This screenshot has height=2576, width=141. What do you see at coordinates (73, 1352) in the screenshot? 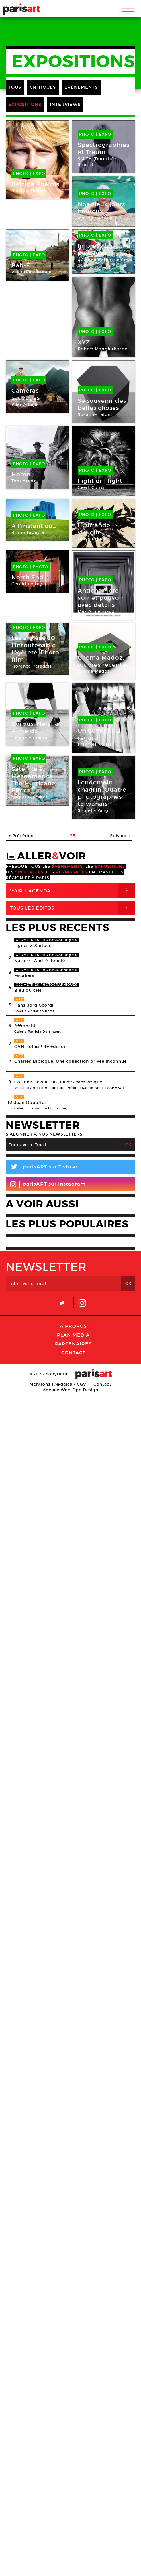
I see `Contact` at bounding box center [73, 1352].